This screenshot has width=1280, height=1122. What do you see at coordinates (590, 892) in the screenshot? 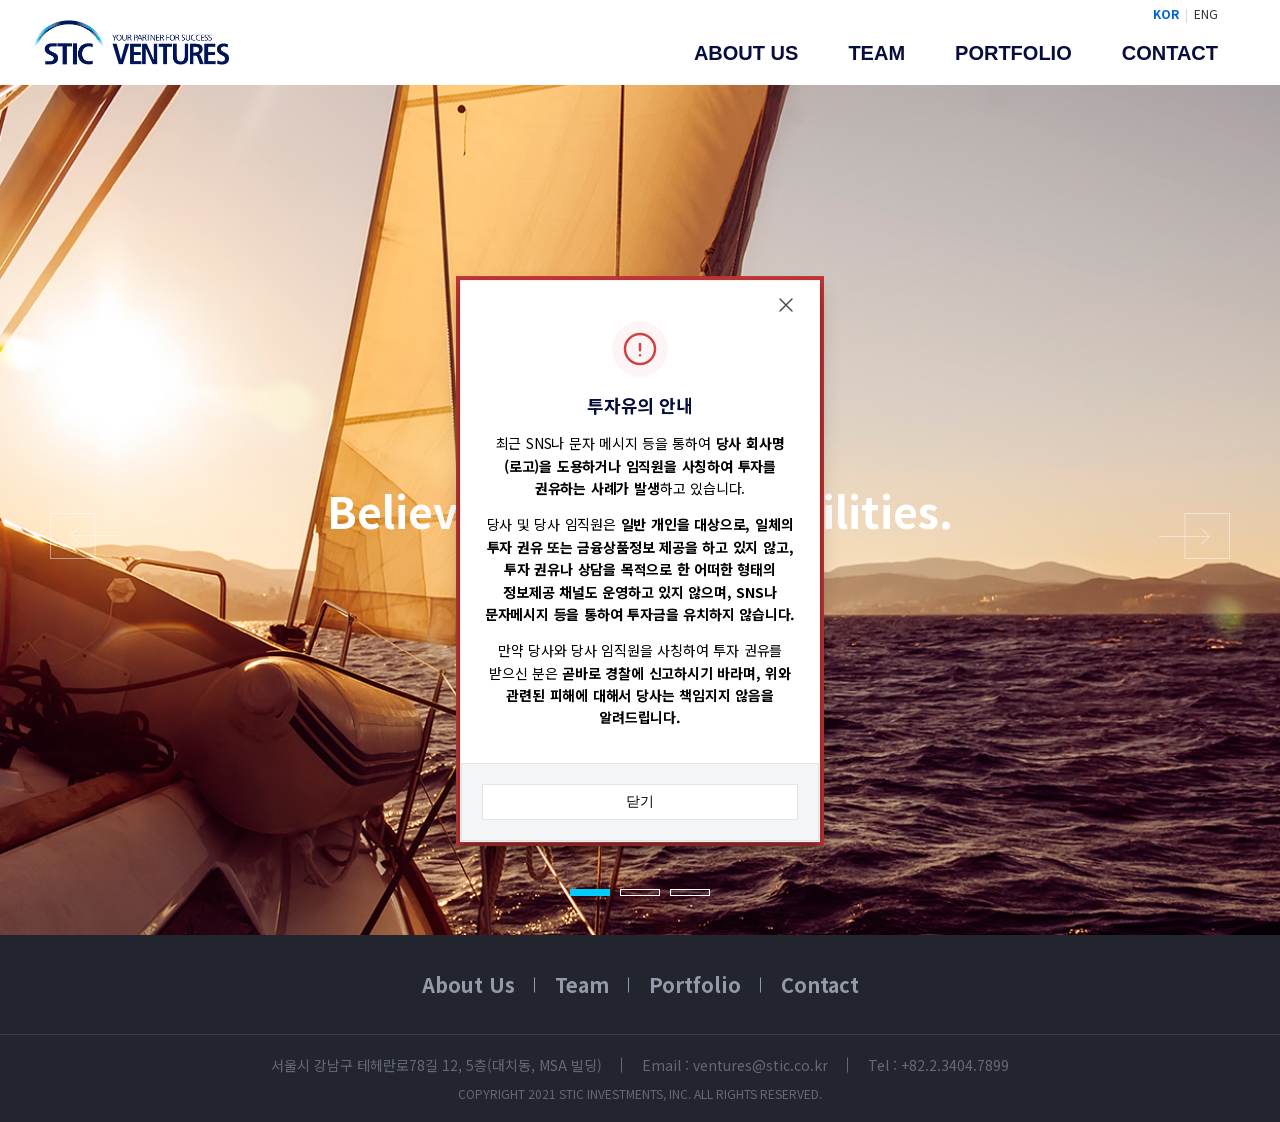
I see `1 [tab]` at bounding box center [590, 892].